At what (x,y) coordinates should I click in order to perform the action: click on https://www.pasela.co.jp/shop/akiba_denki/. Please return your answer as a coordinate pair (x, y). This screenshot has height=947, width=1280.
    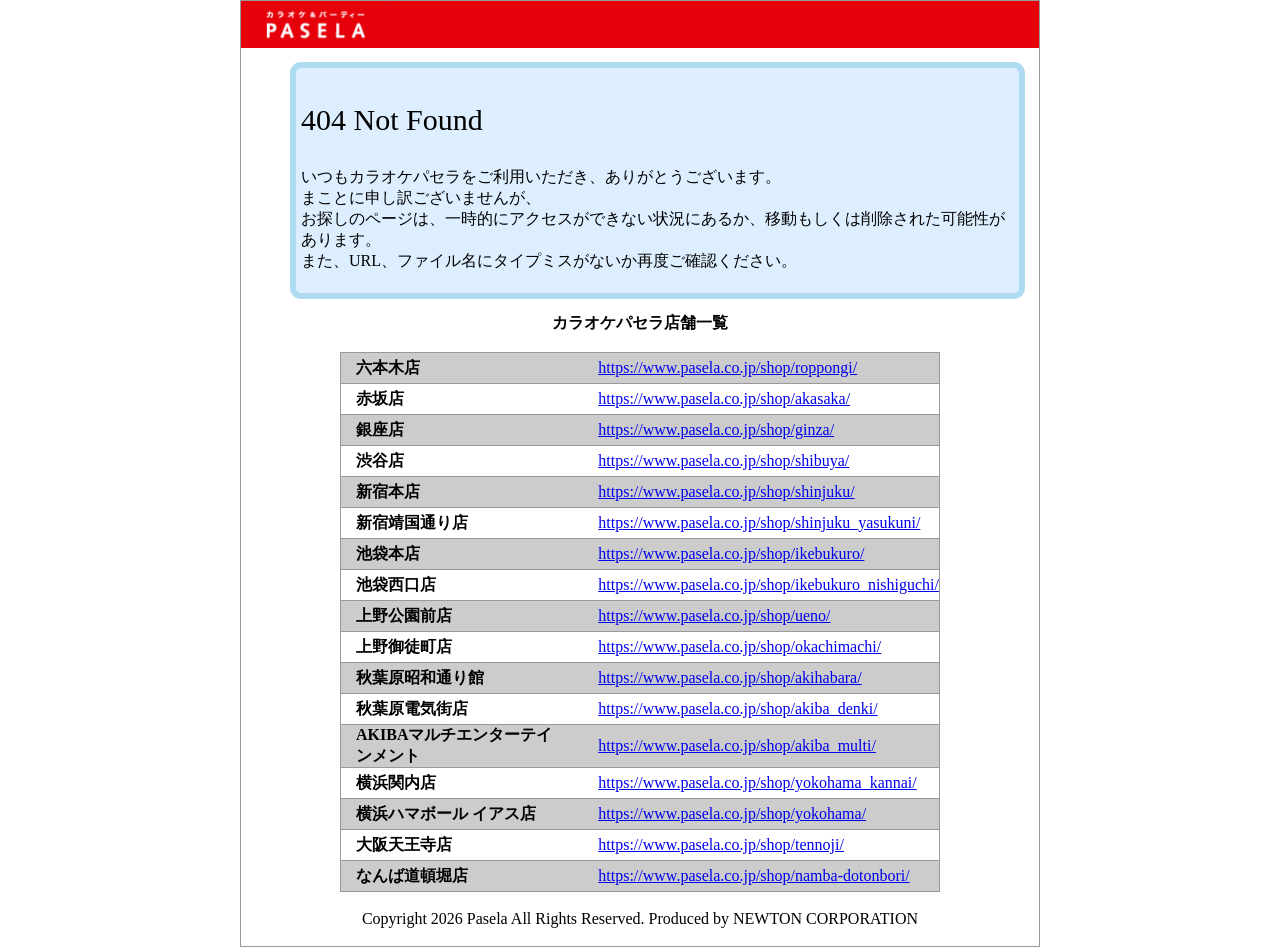
    Looking at the image, I should click on (737, 708).